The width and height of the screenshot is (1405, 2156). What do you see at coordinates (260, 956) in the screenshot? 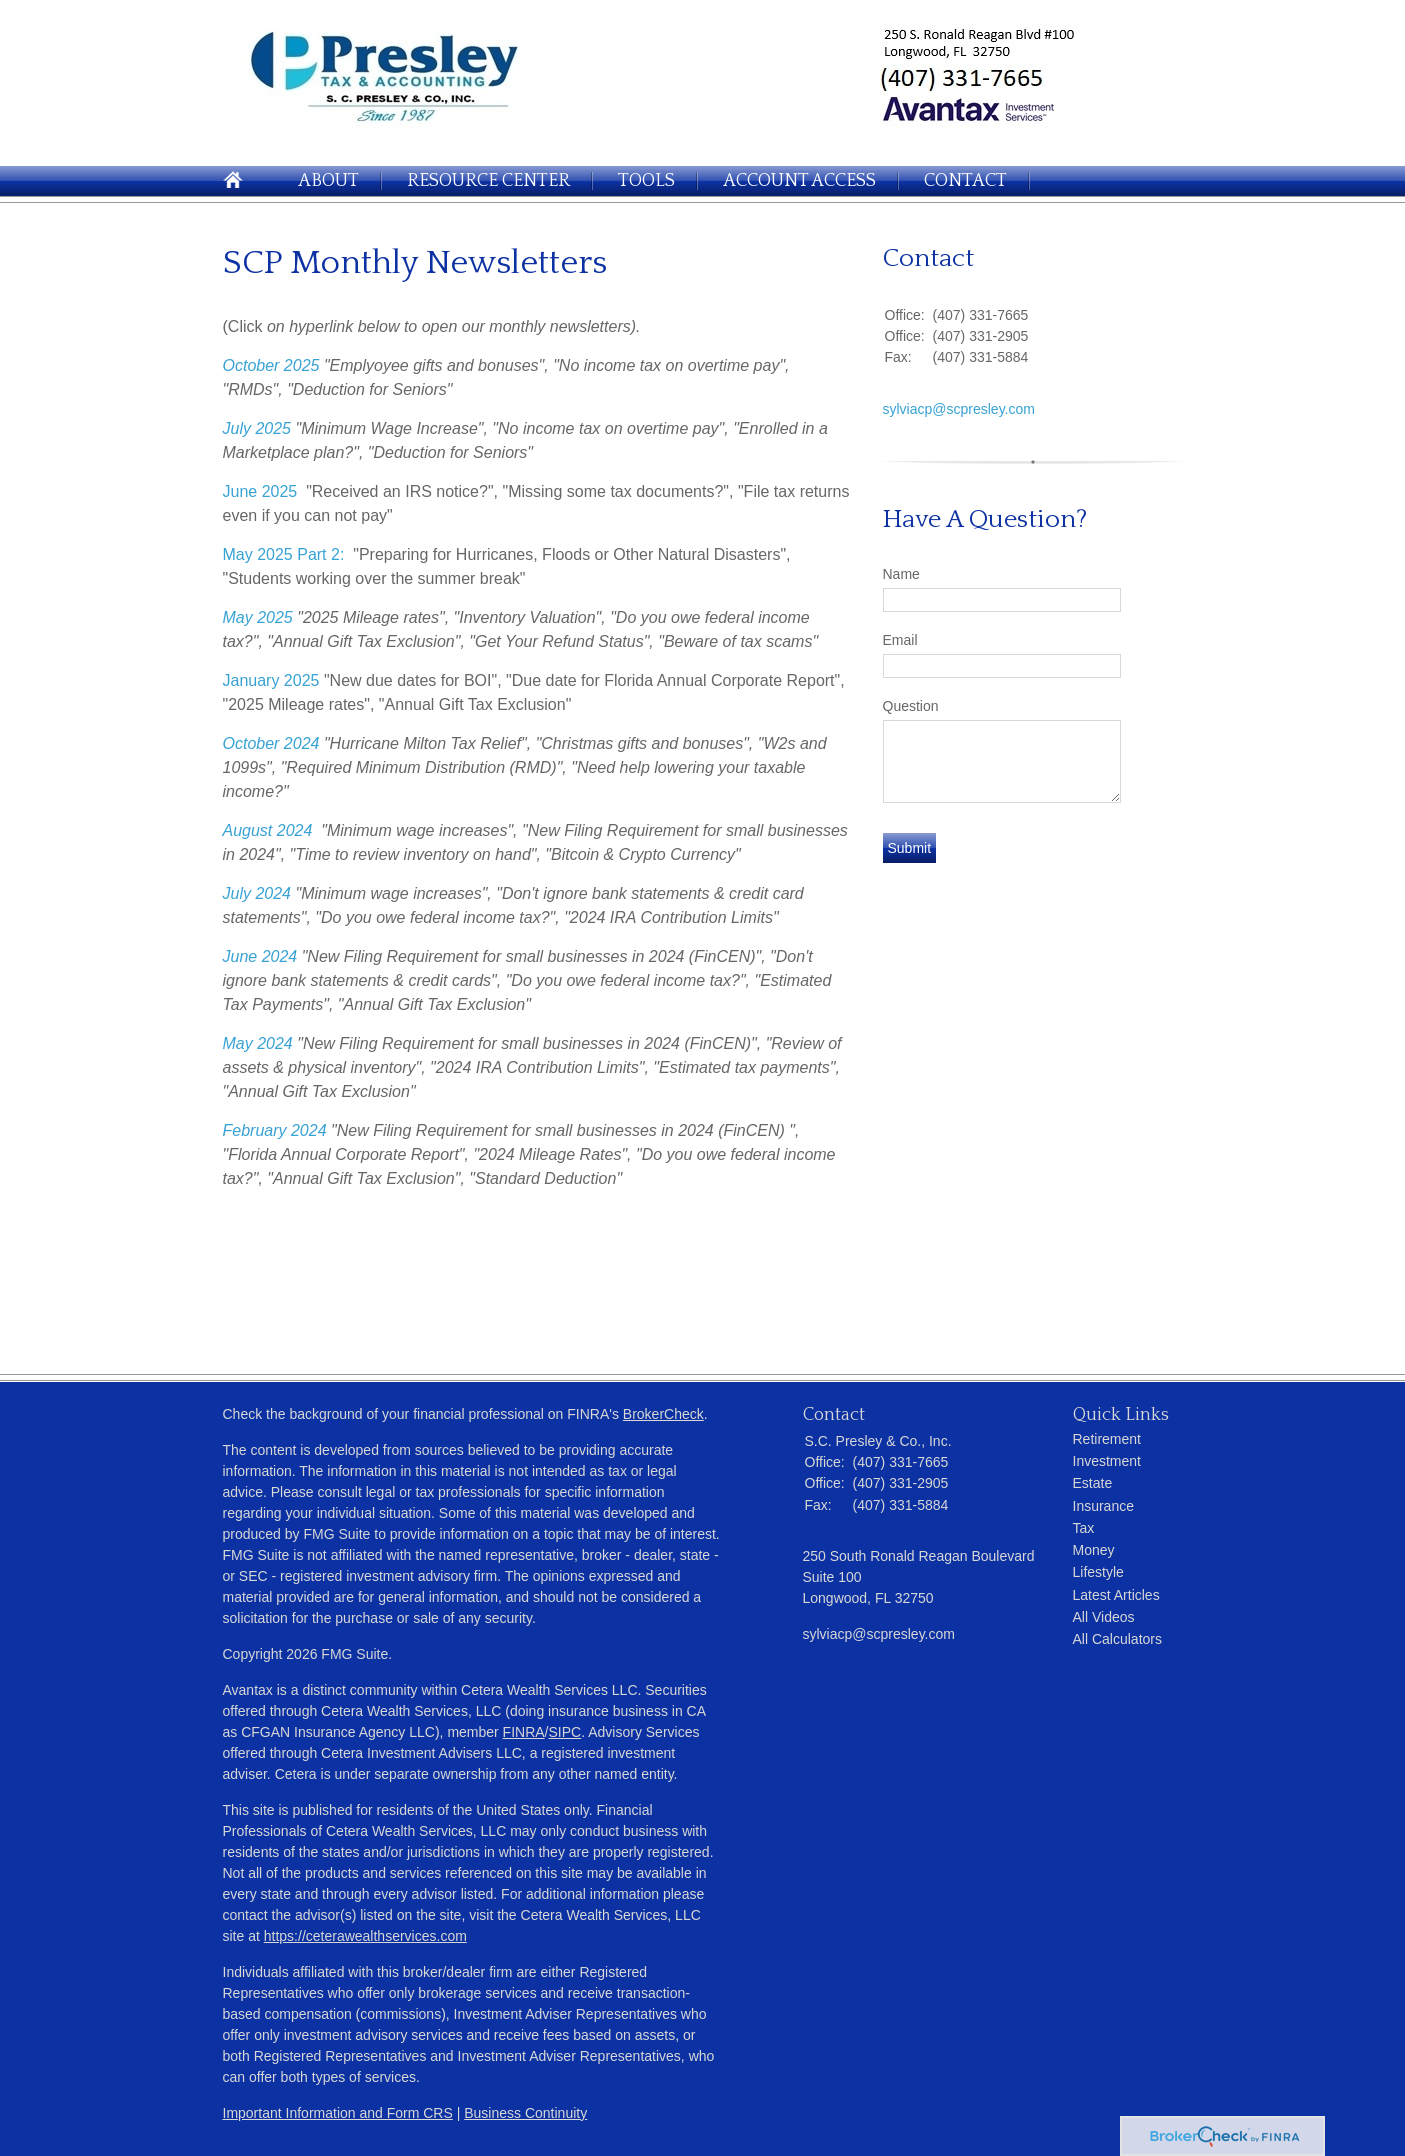
I see `June 2024` at bounding box center [260, 956].